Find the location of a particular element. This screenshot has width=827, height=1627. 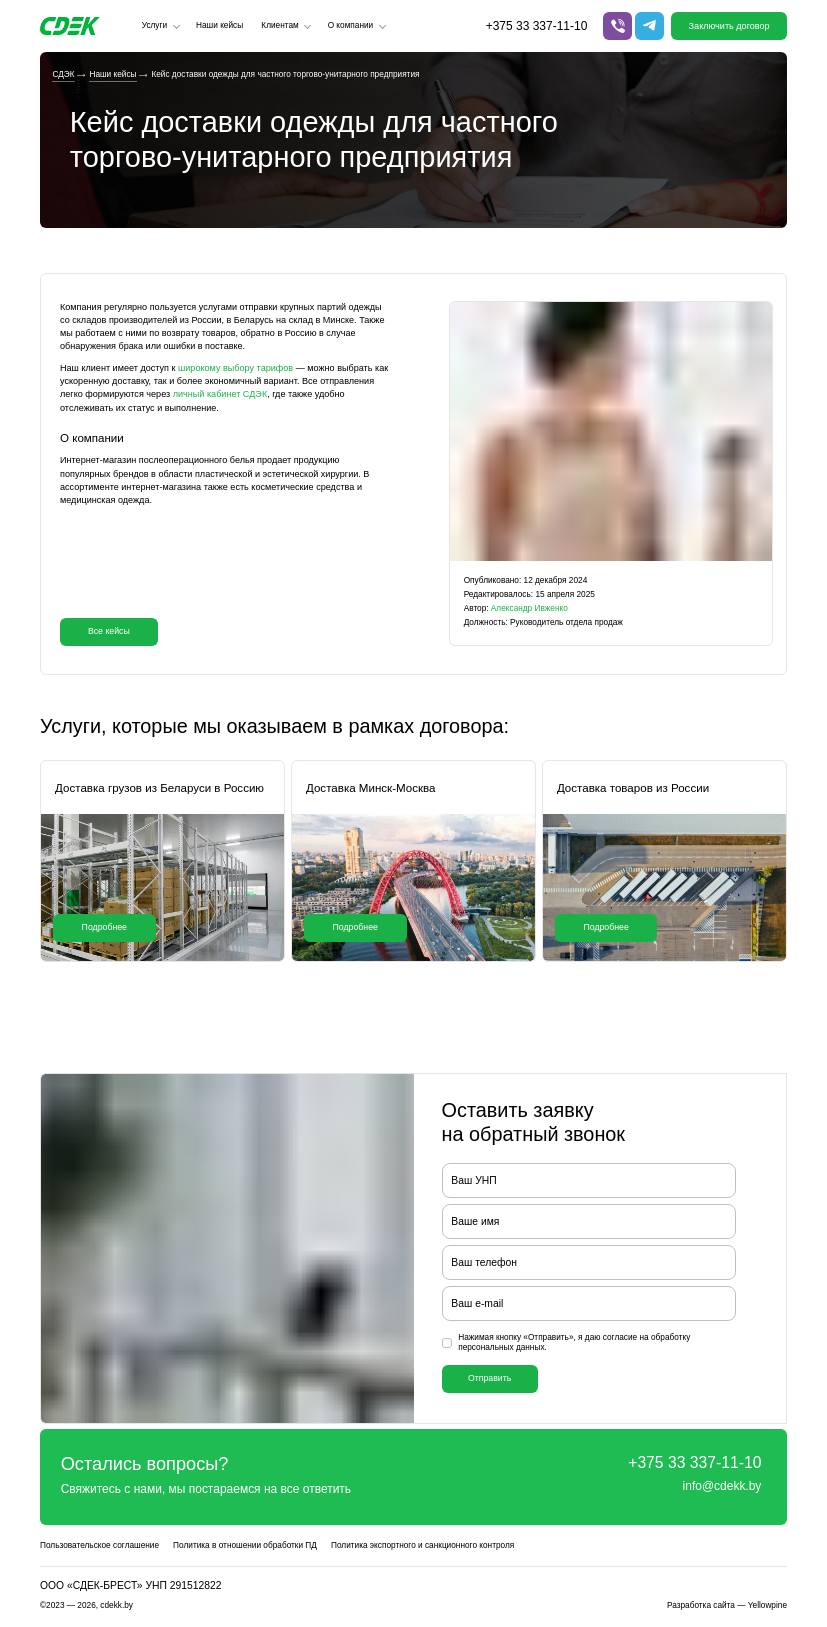

+375 33 337-11-10 is located at coordinates (537, 26).